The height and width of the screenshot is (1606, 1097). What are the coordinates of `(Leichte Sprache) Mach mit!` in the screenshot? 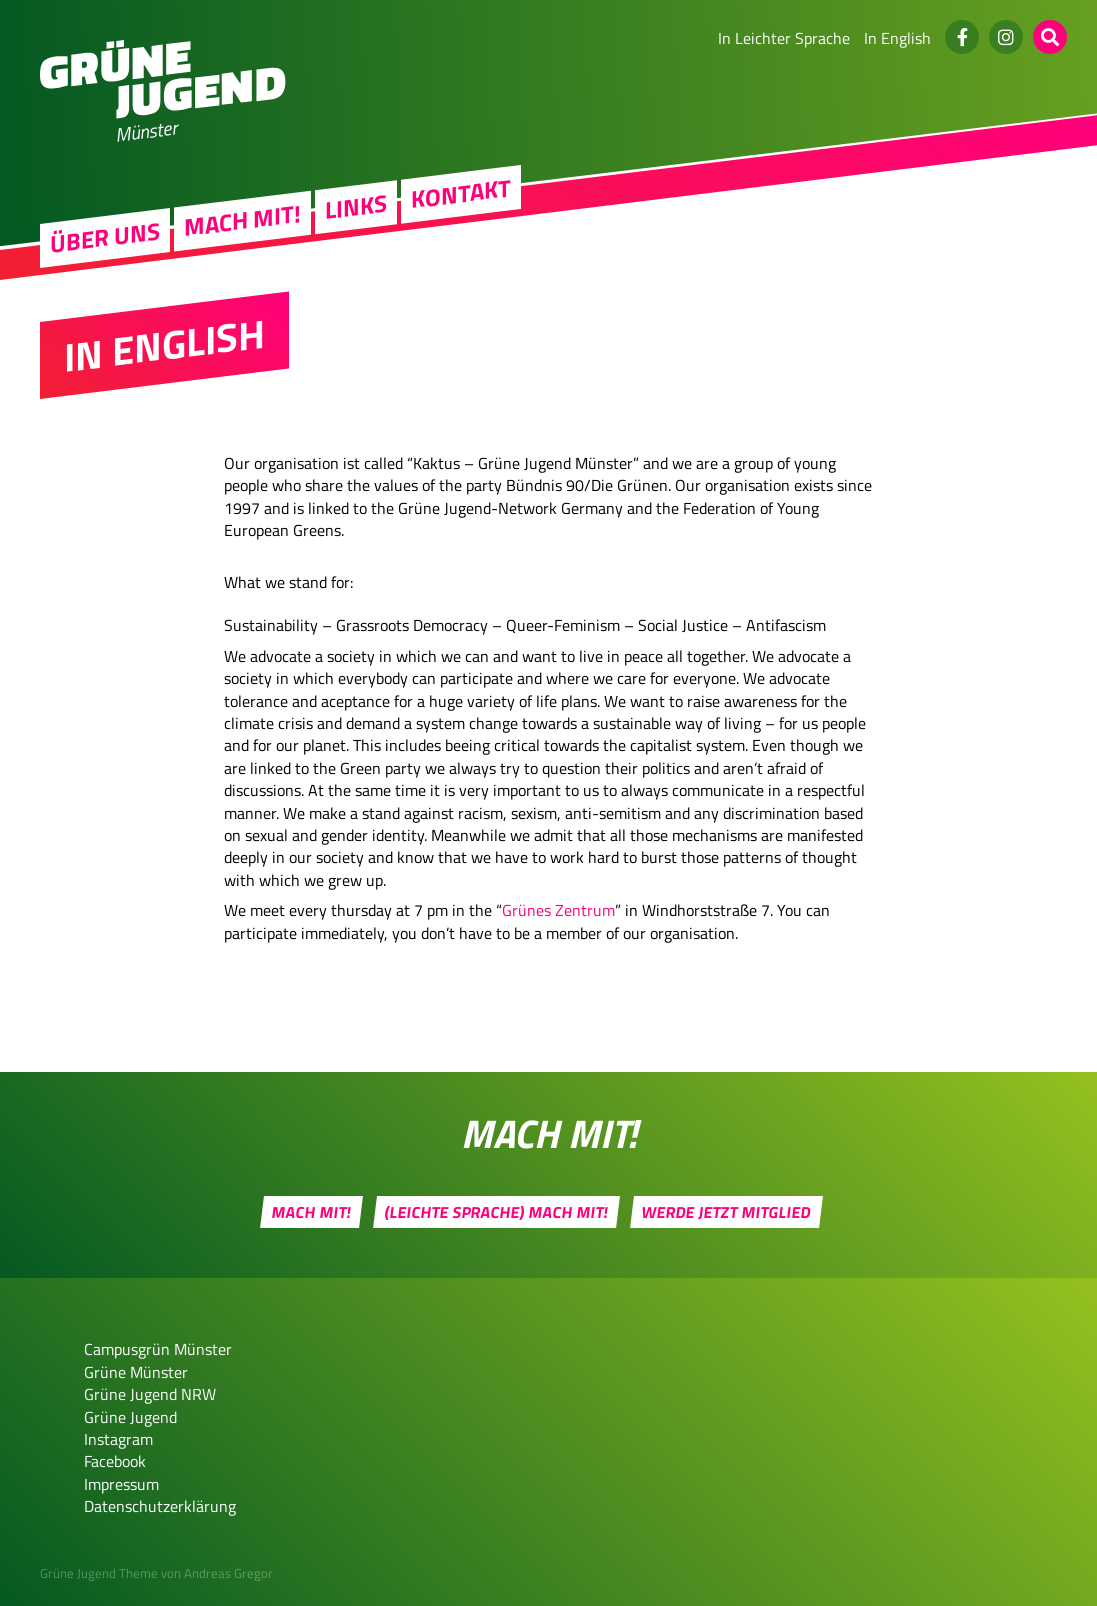 It's located at (497, 1212).